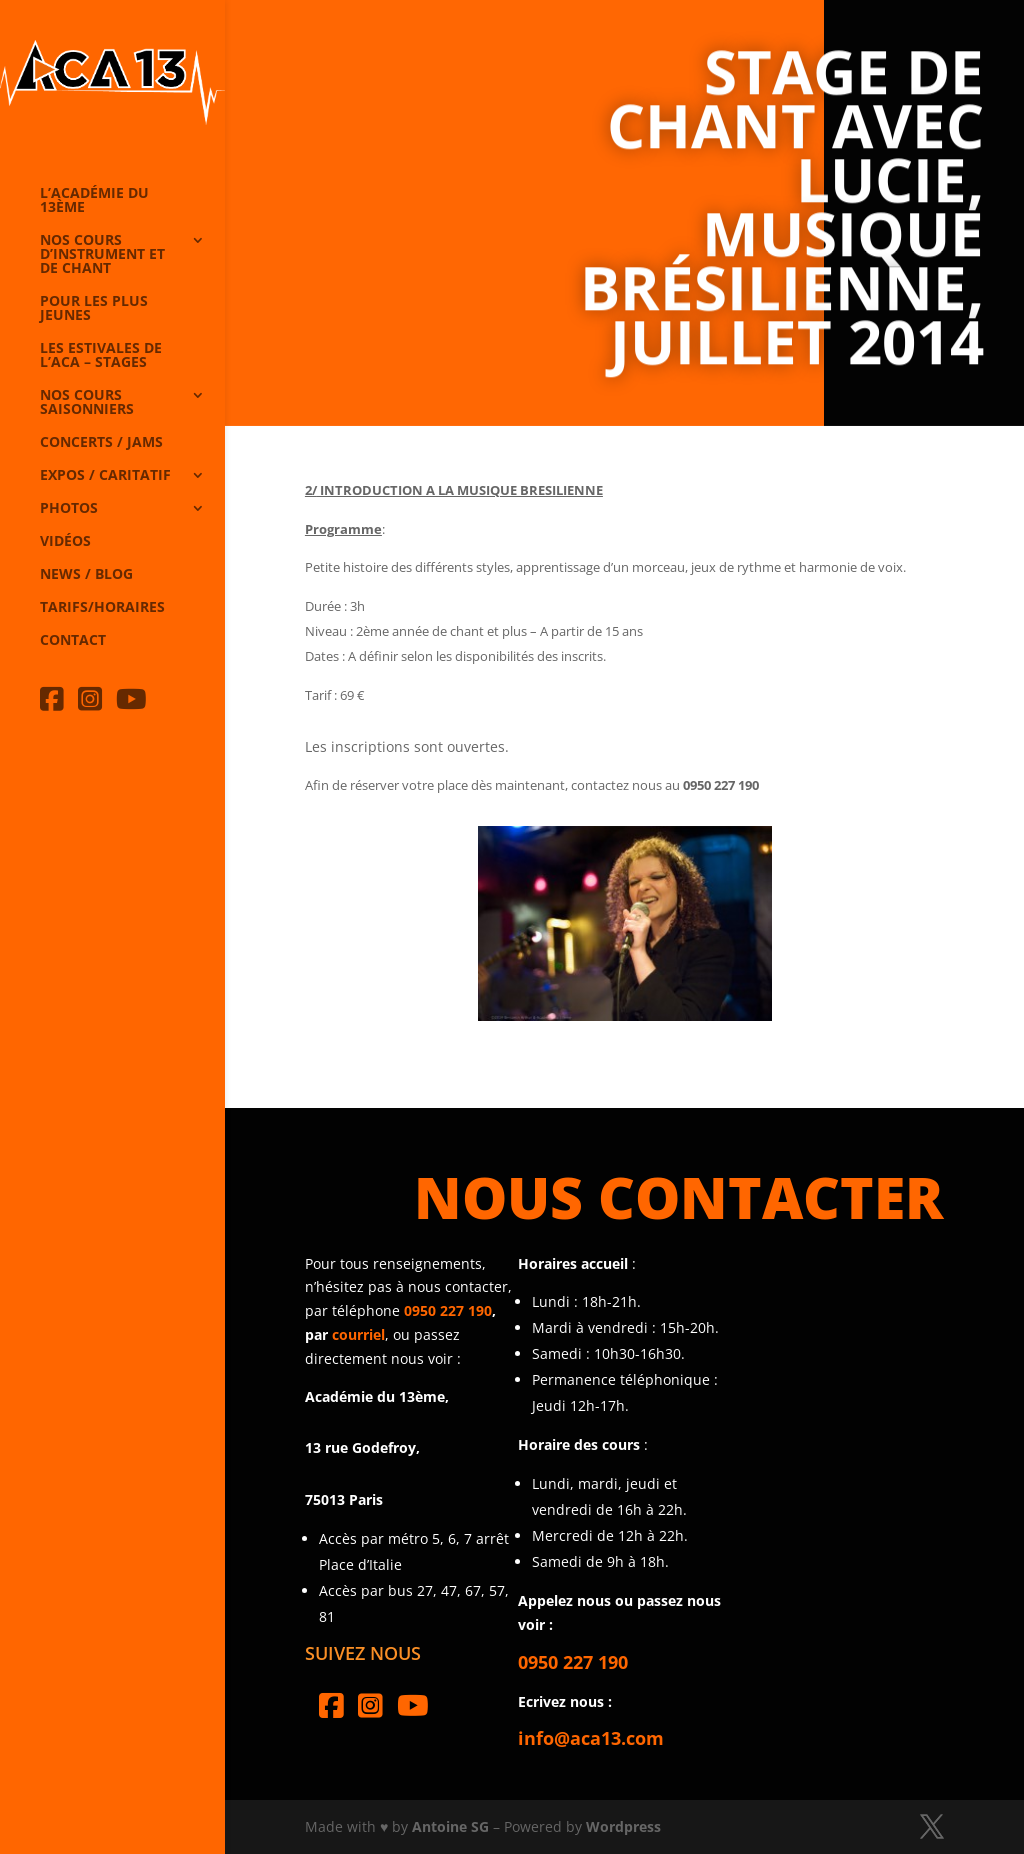  I want to click on courriel, so click(358, 1334).